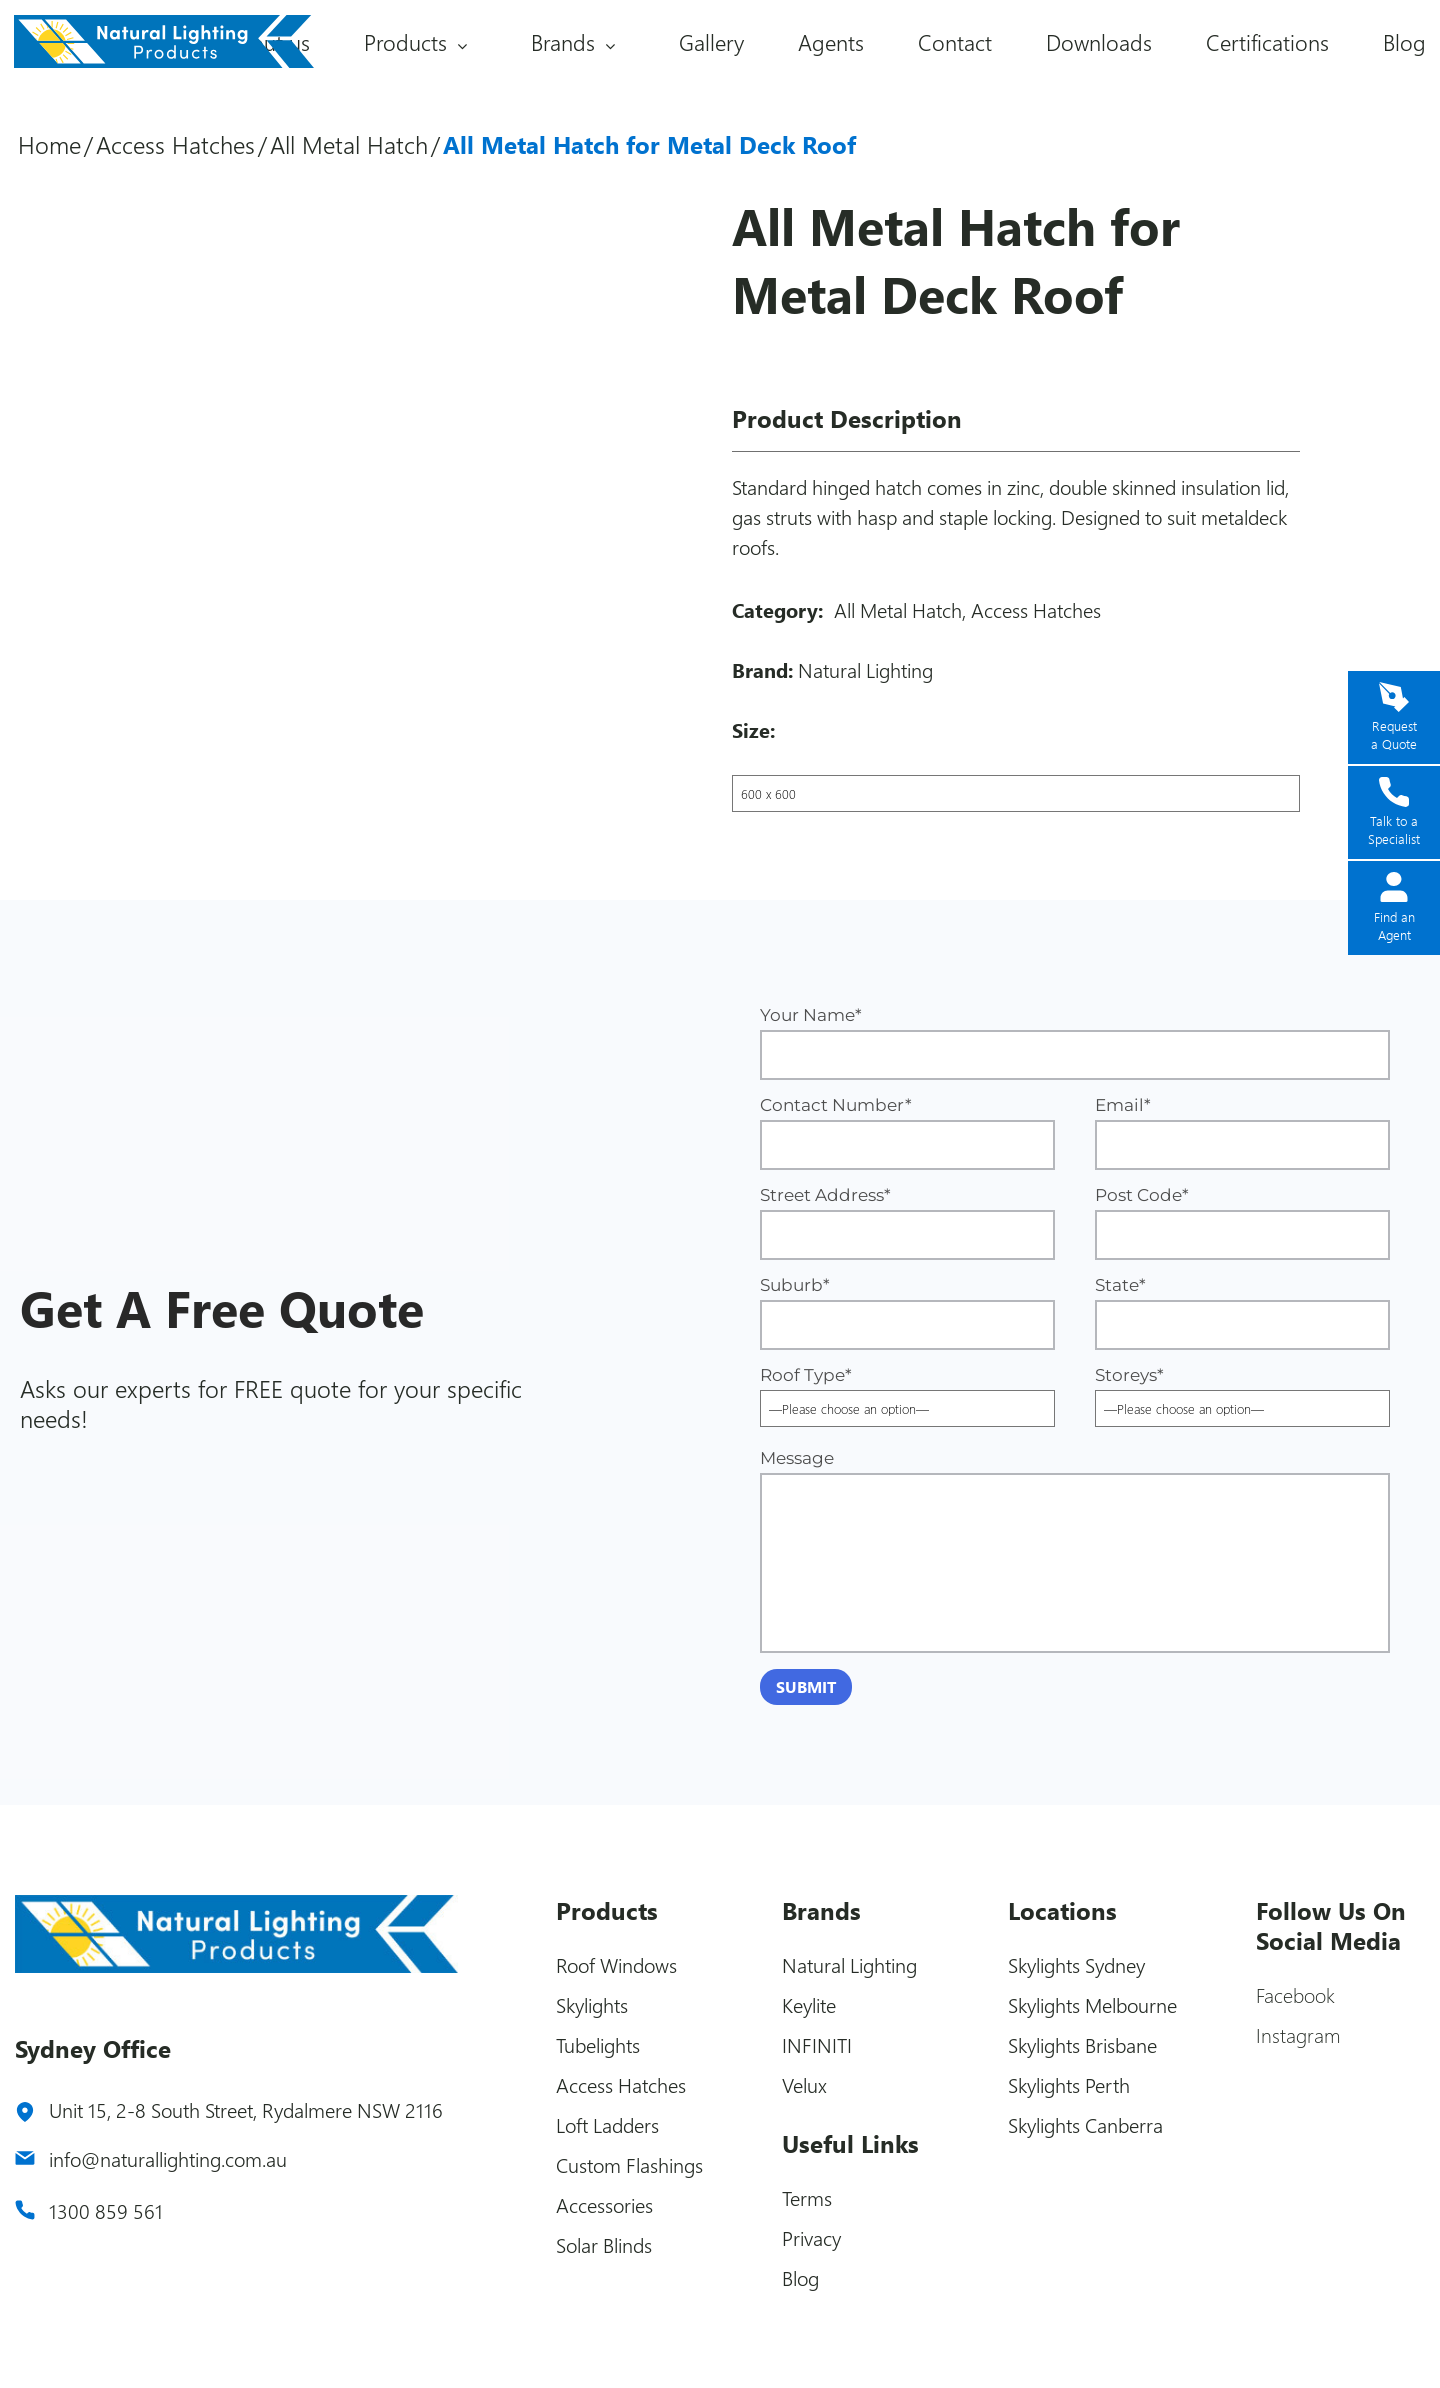 This screenshot has height=2388, width=1440. Describe the element at coordinates (616, 1964) in the screenshot. I see `Roof Windows` at that location.